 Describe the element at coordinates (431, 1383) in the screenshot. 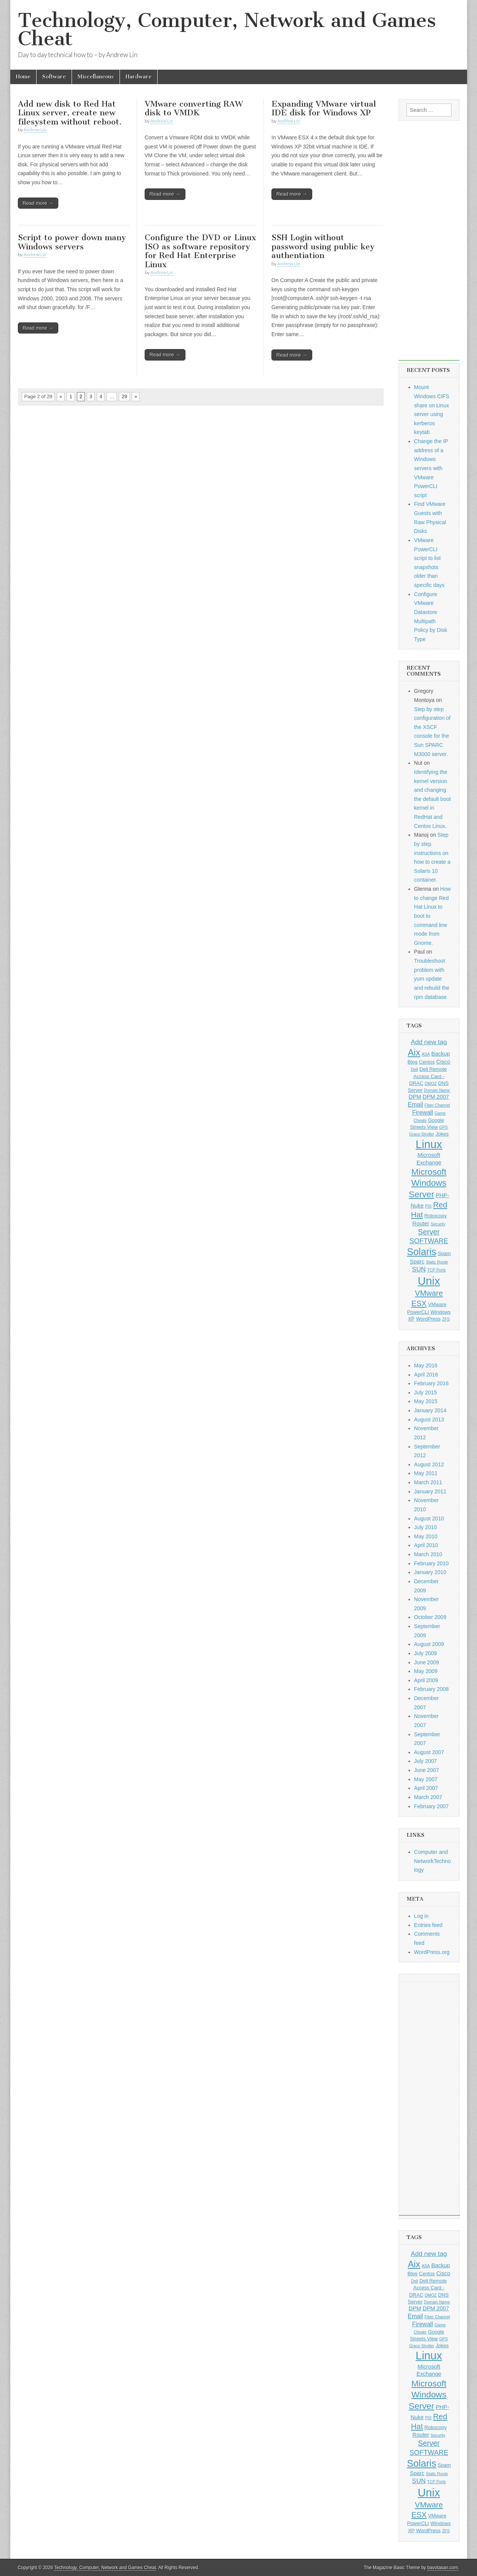

I see `February 2016` at that location.